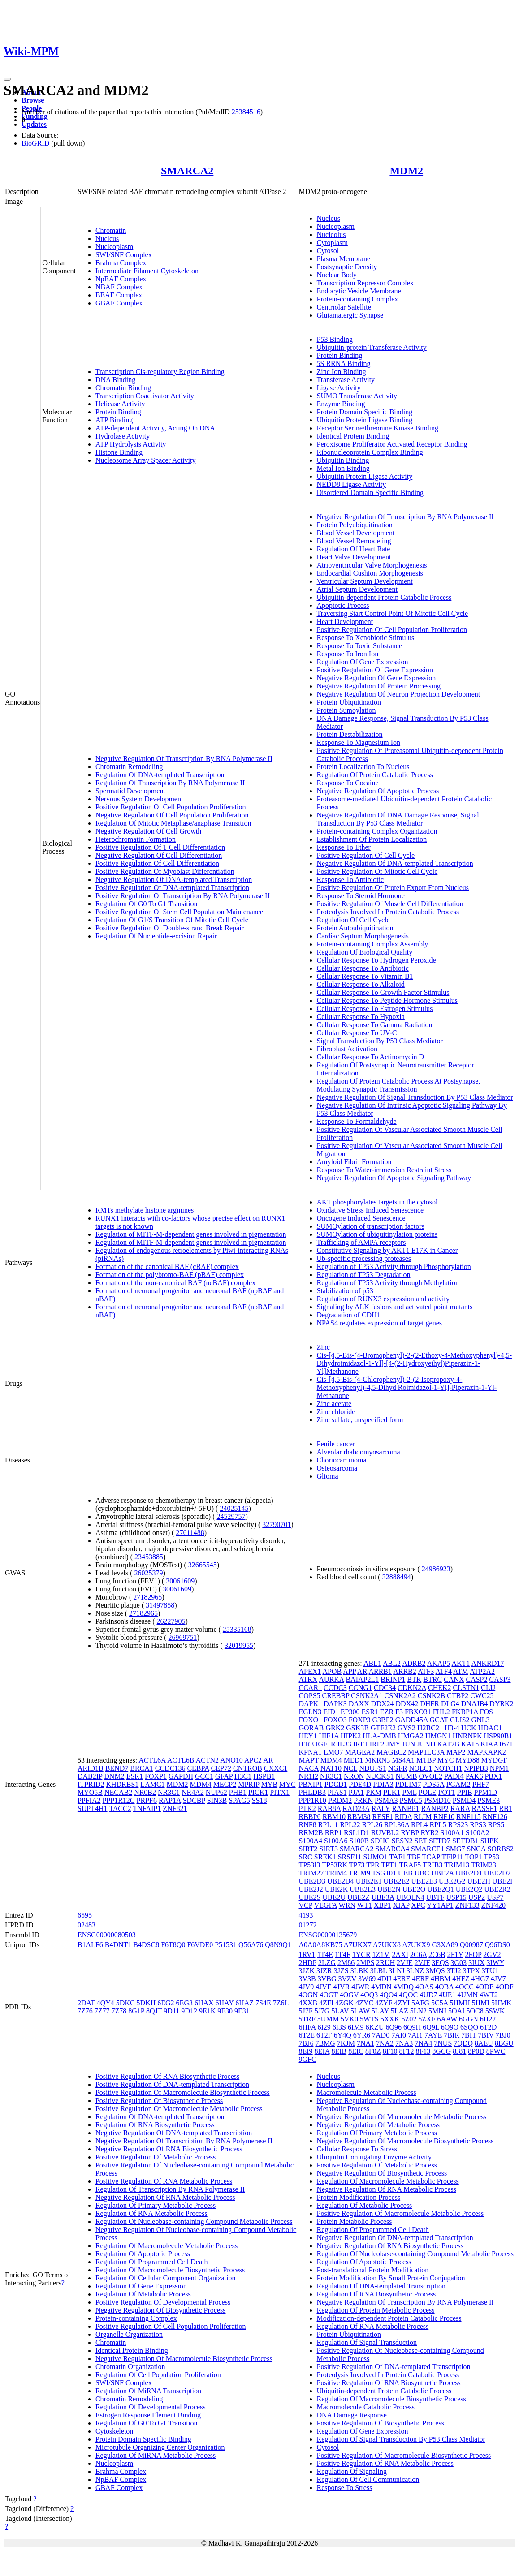 This screenshot has height=2576, width=519. What do you see at coordinates (169, 1274) in the screenshot?
I see `Formation of the polybromo-BAF (pBAF) complex` at bounding box center [169, 1274].